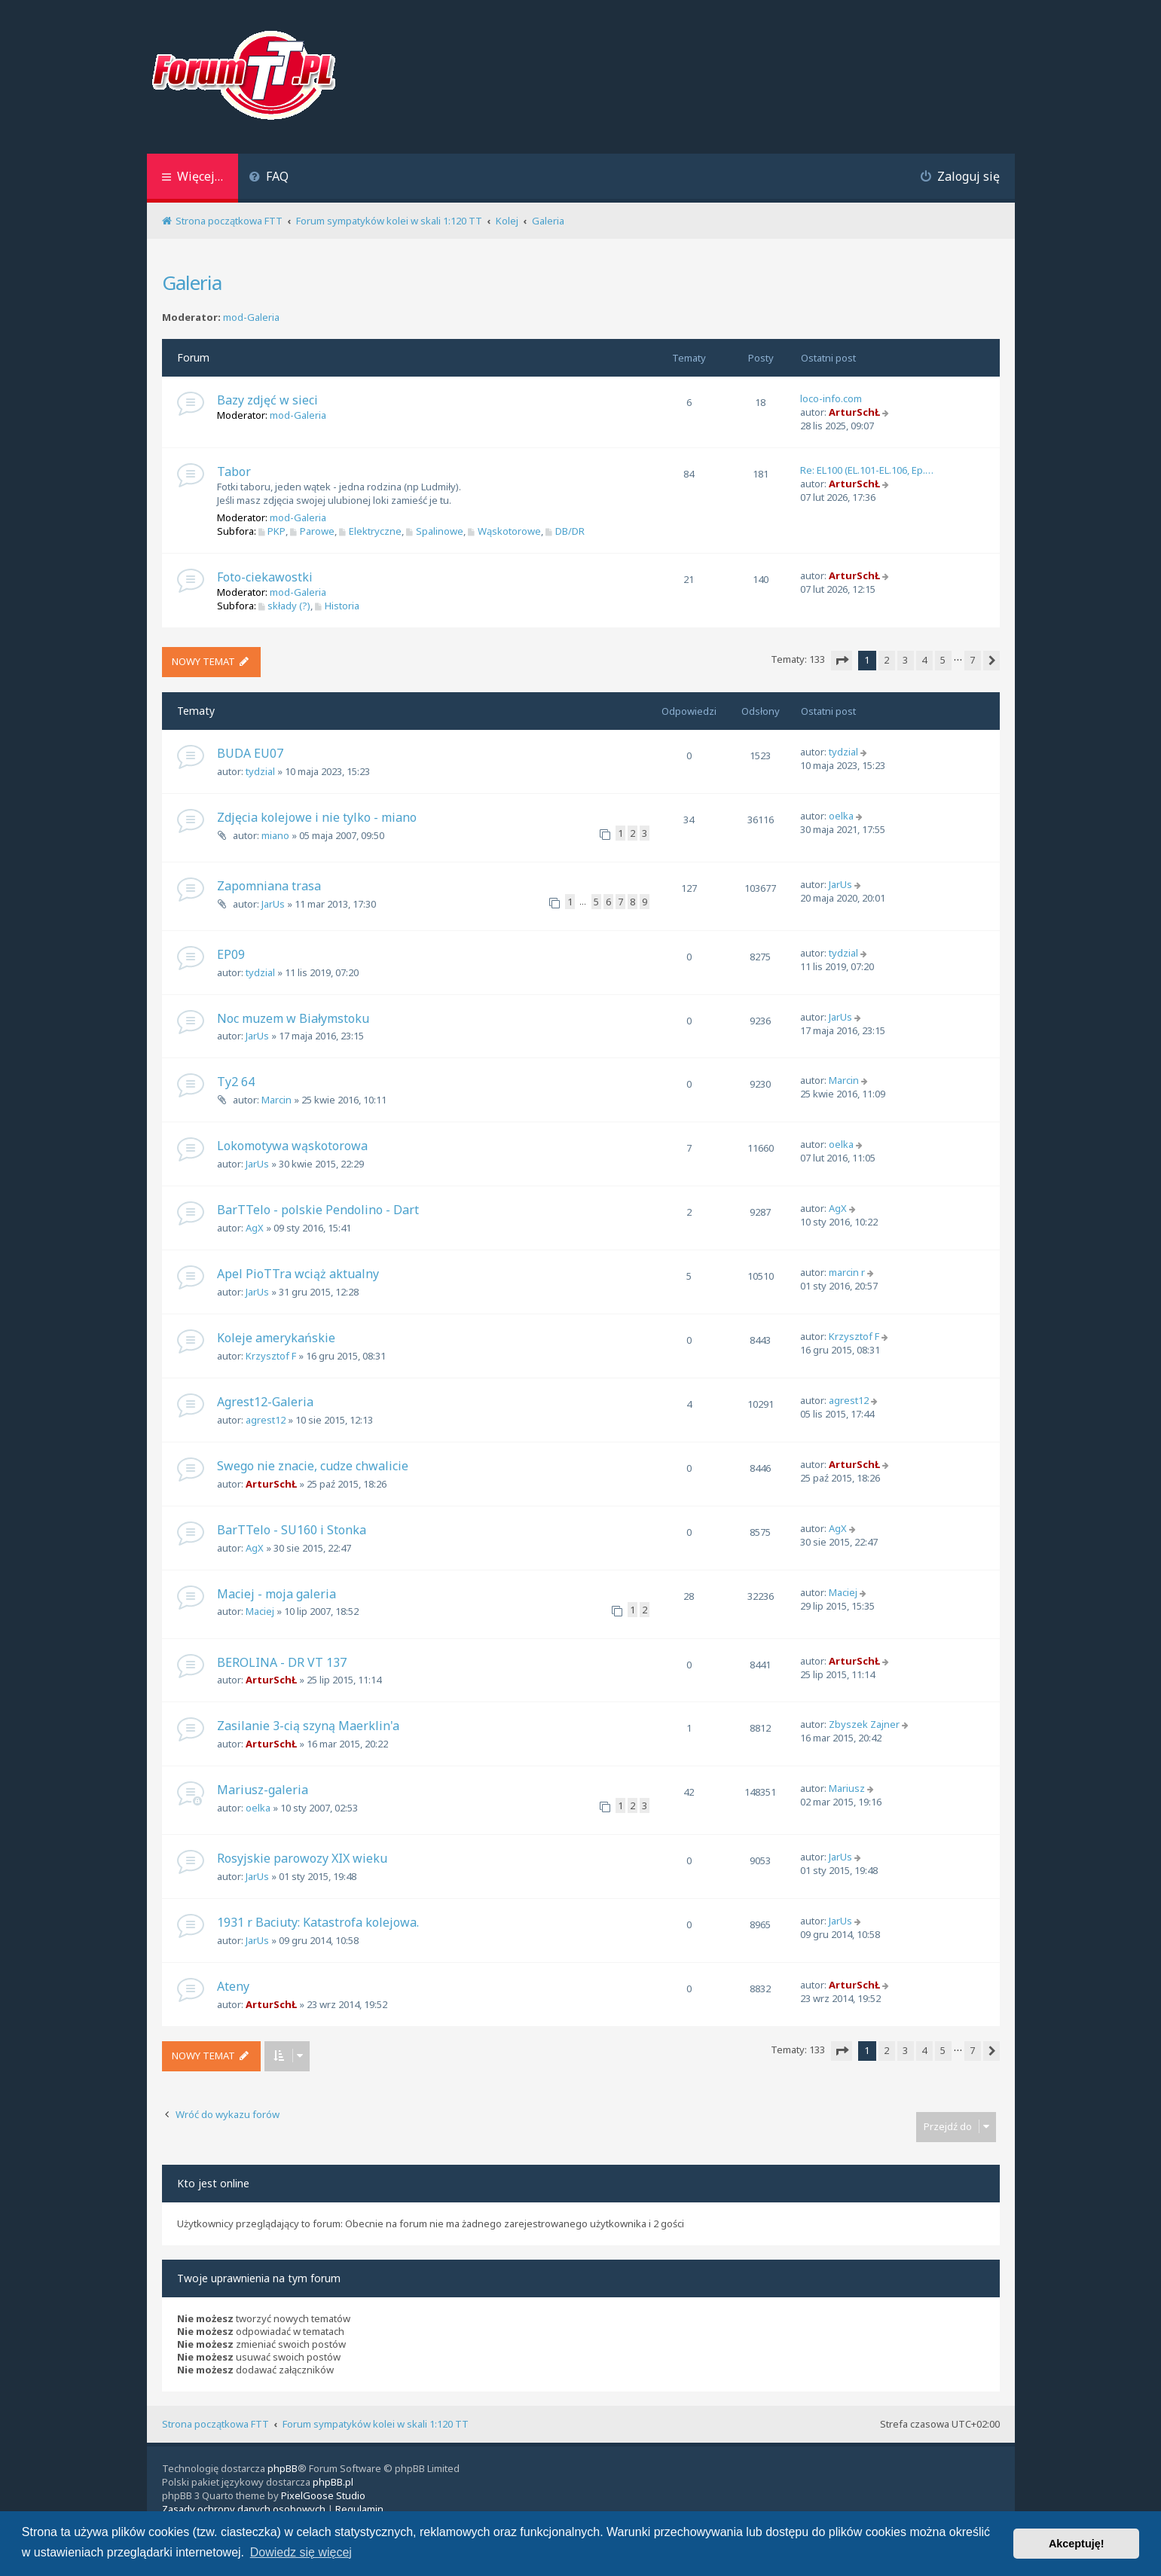 Image resolution: width=1161 pixels, height=2576 pixels. What do you see at coordinates (192, 282) in the screenshot?
I see `Galeria` at bounding box center [192, 282].